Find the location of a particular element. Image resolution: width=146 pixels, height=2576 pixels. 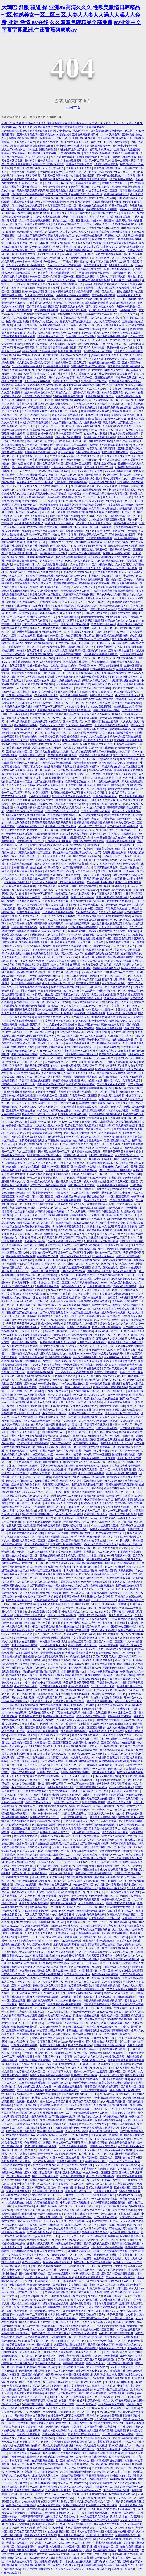

天天日天天爽天天日天天爽 is located at coordinates (87, 471).